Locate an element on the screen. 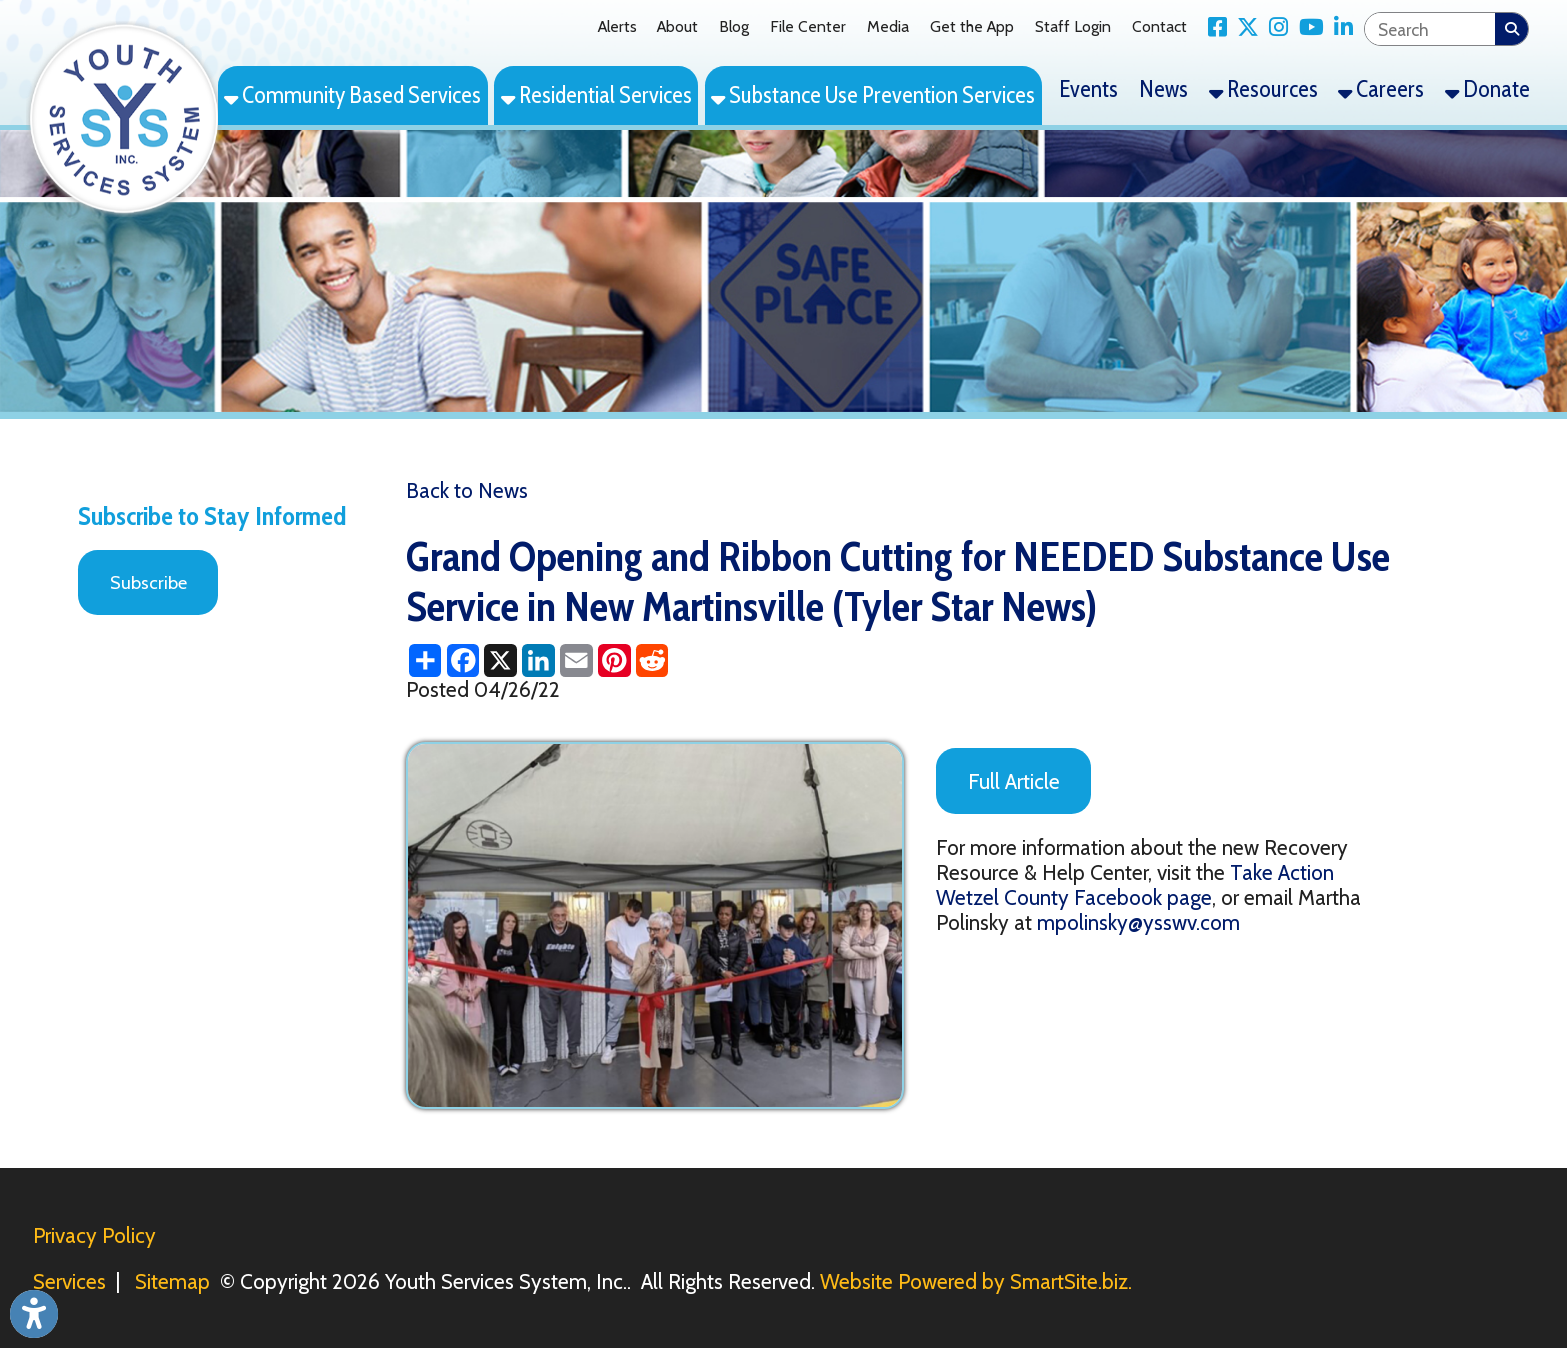  Substance Use Prevention Services is located at coordinates (873, 95).